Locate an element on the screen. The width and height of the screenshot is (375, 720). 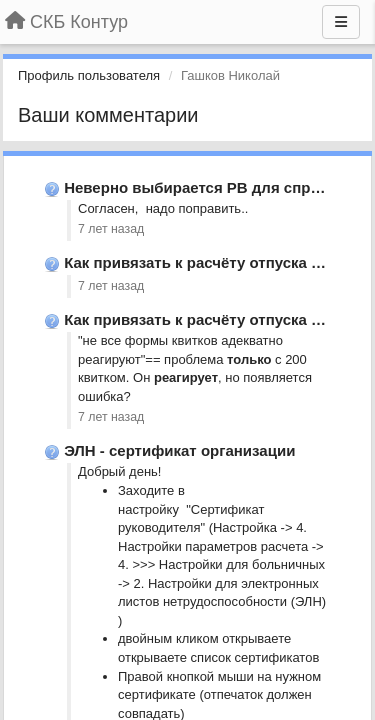
[Меню] is located at coordinates (341, 22).